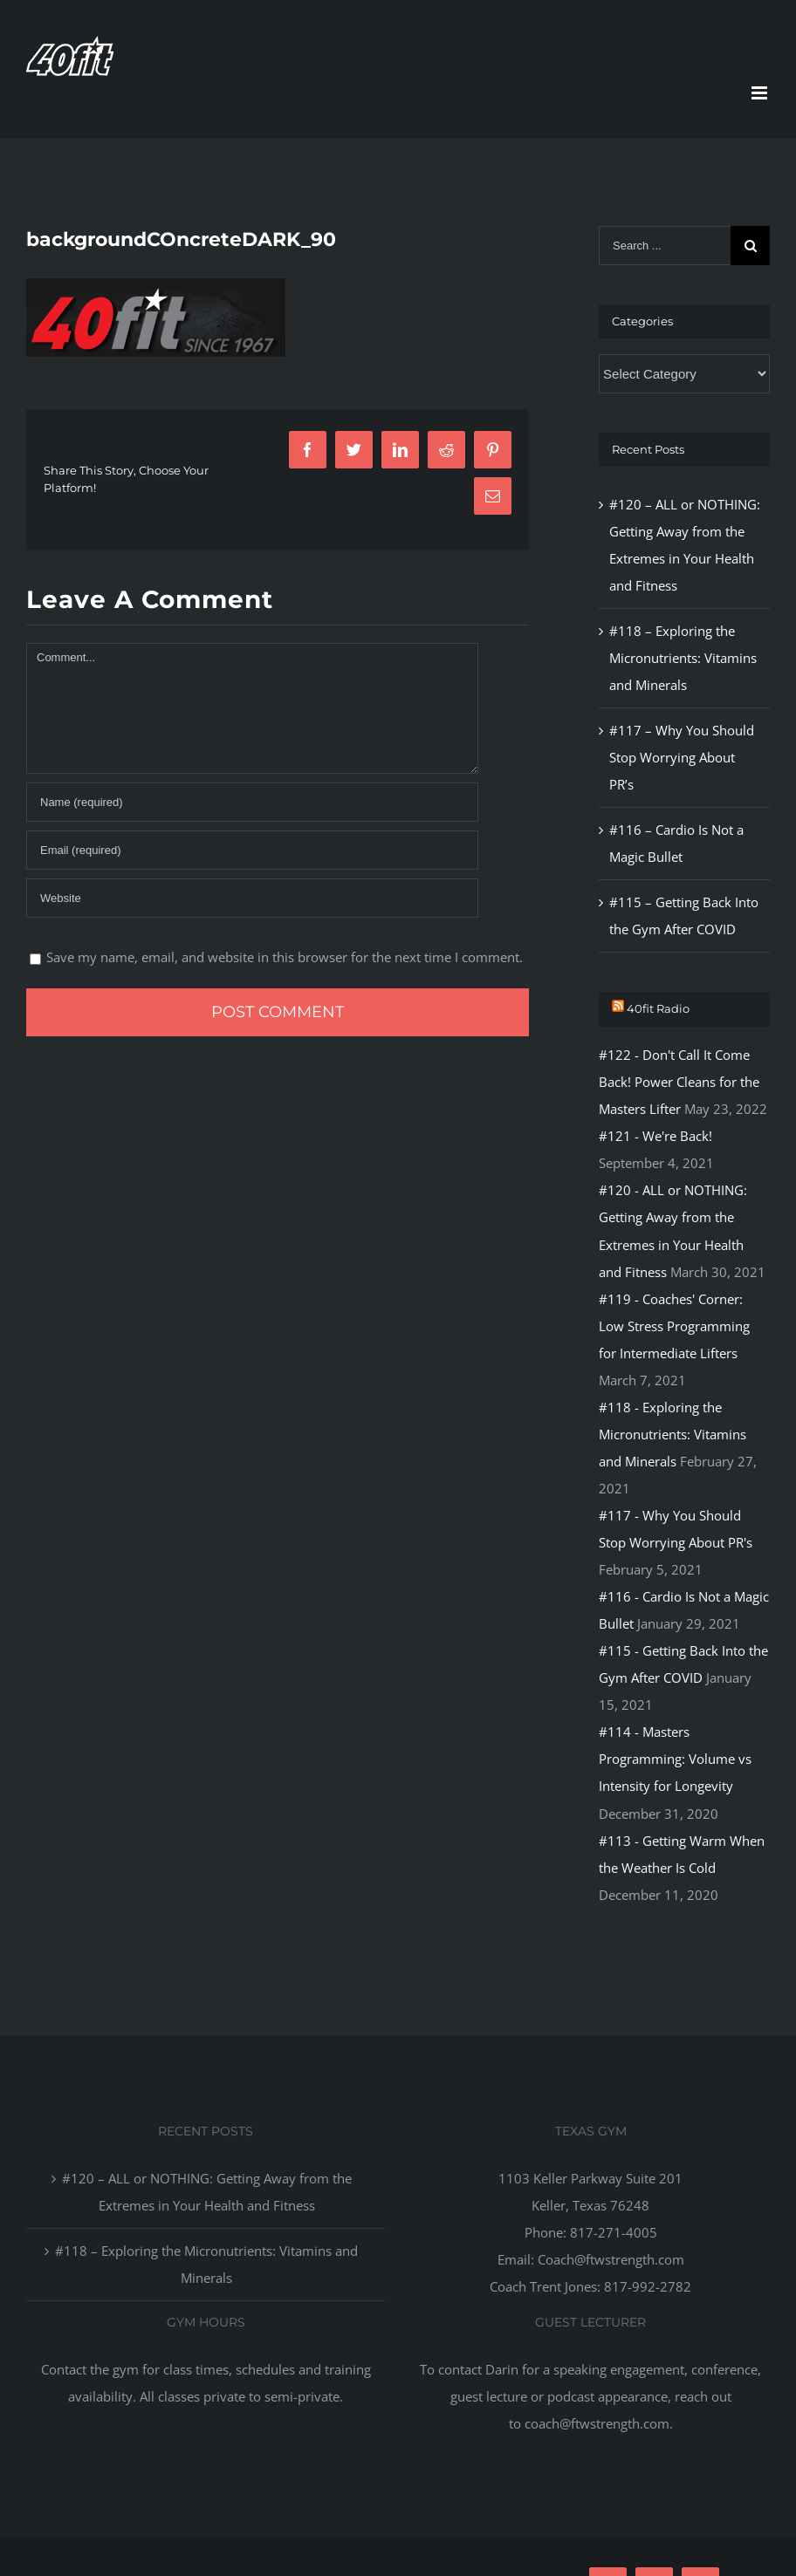 This screenshot has height=2576, width=796. What do you see at coordinates (252, 802) in the screenshot?
I see `[Name]` at bounding box center [252, 802].